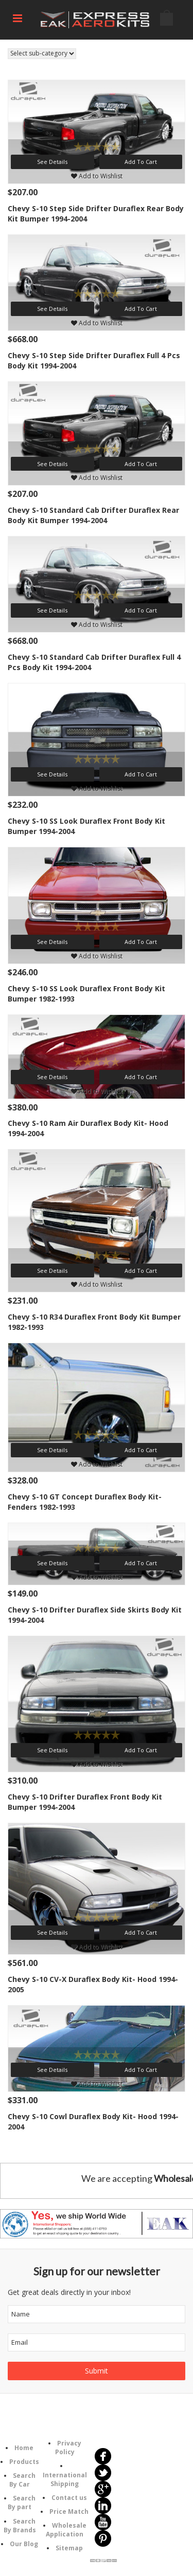 Image resolution: width=193 pixels, height=2576 pixels. Describe the element at coordinates (141, 161) in the screenshot. I see `Add To Cart` at that location.